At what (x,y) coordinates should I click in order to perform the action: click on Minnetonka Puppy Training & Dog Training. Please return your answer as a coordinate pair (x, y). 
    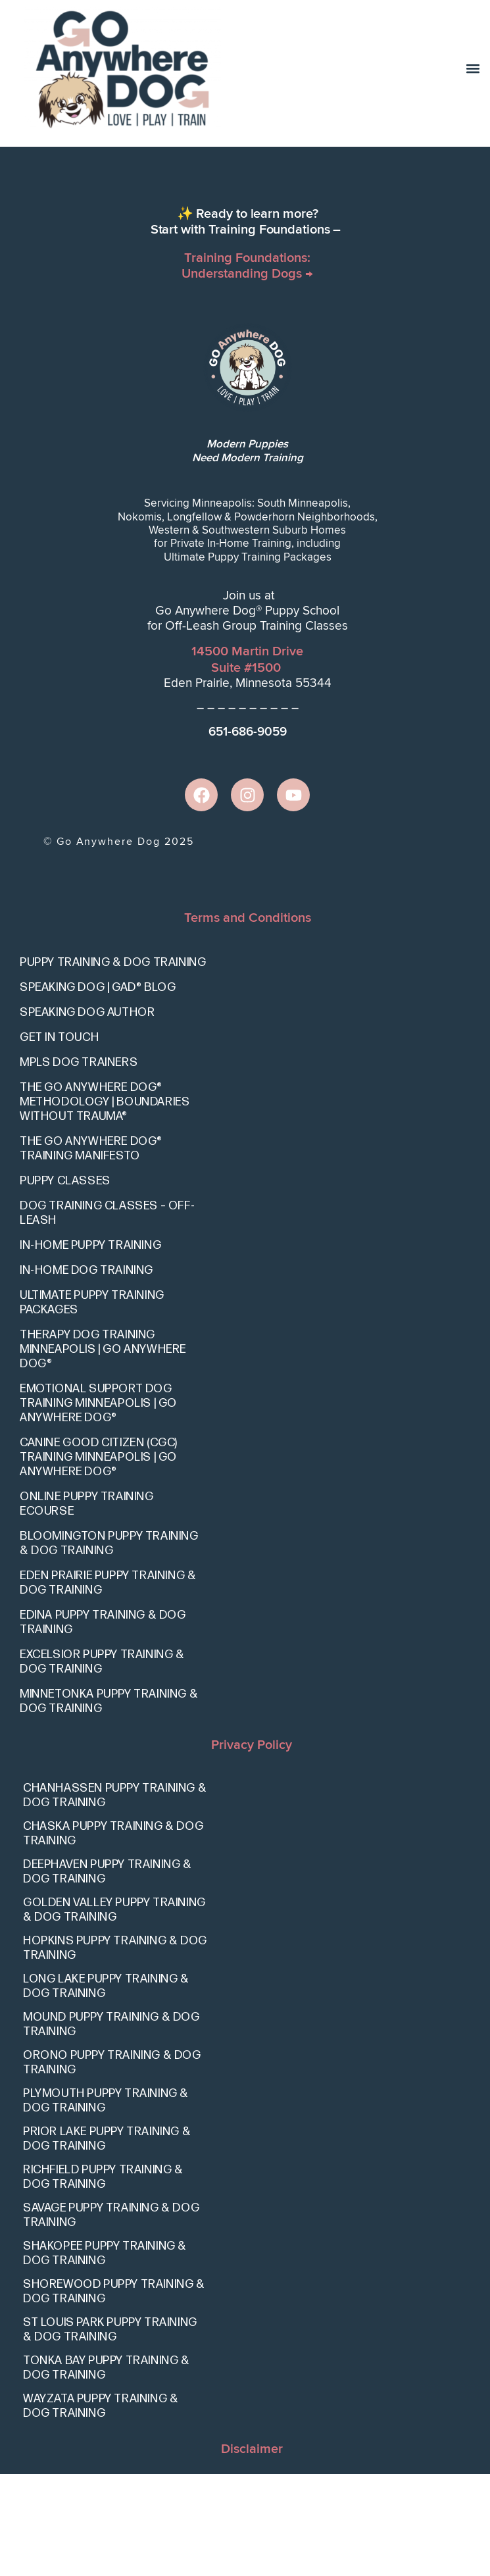
    Looking at the image, I should click on (109, 1803).